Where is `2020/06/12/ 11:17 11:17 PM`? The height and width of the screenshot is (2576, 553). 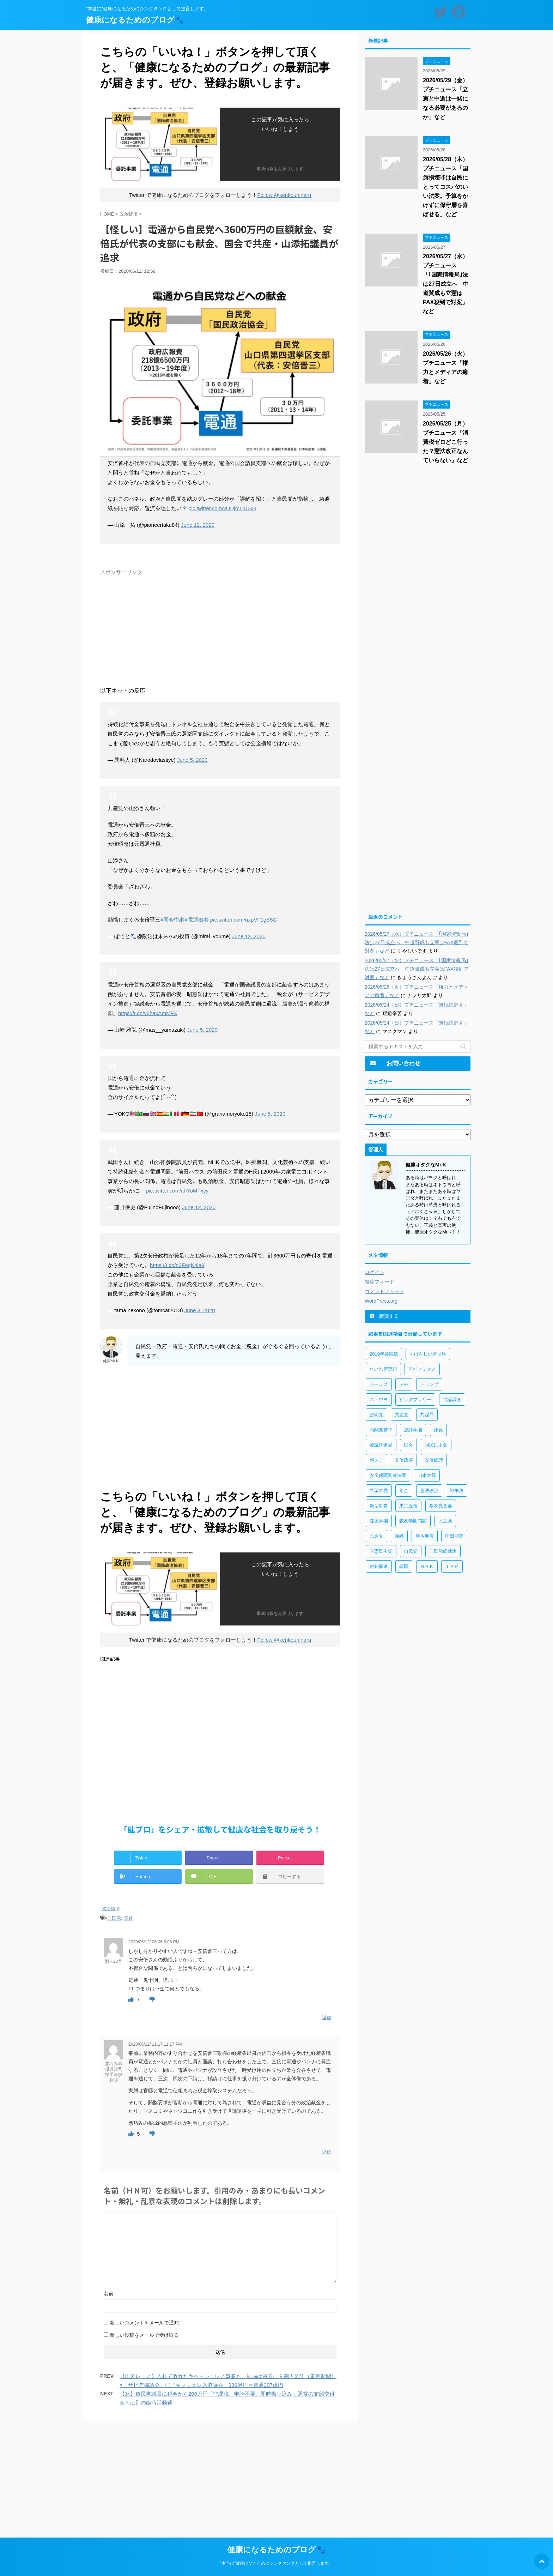
2020/06/12/ 11:17 11:17 PM is located at coordinates (155, 2044).